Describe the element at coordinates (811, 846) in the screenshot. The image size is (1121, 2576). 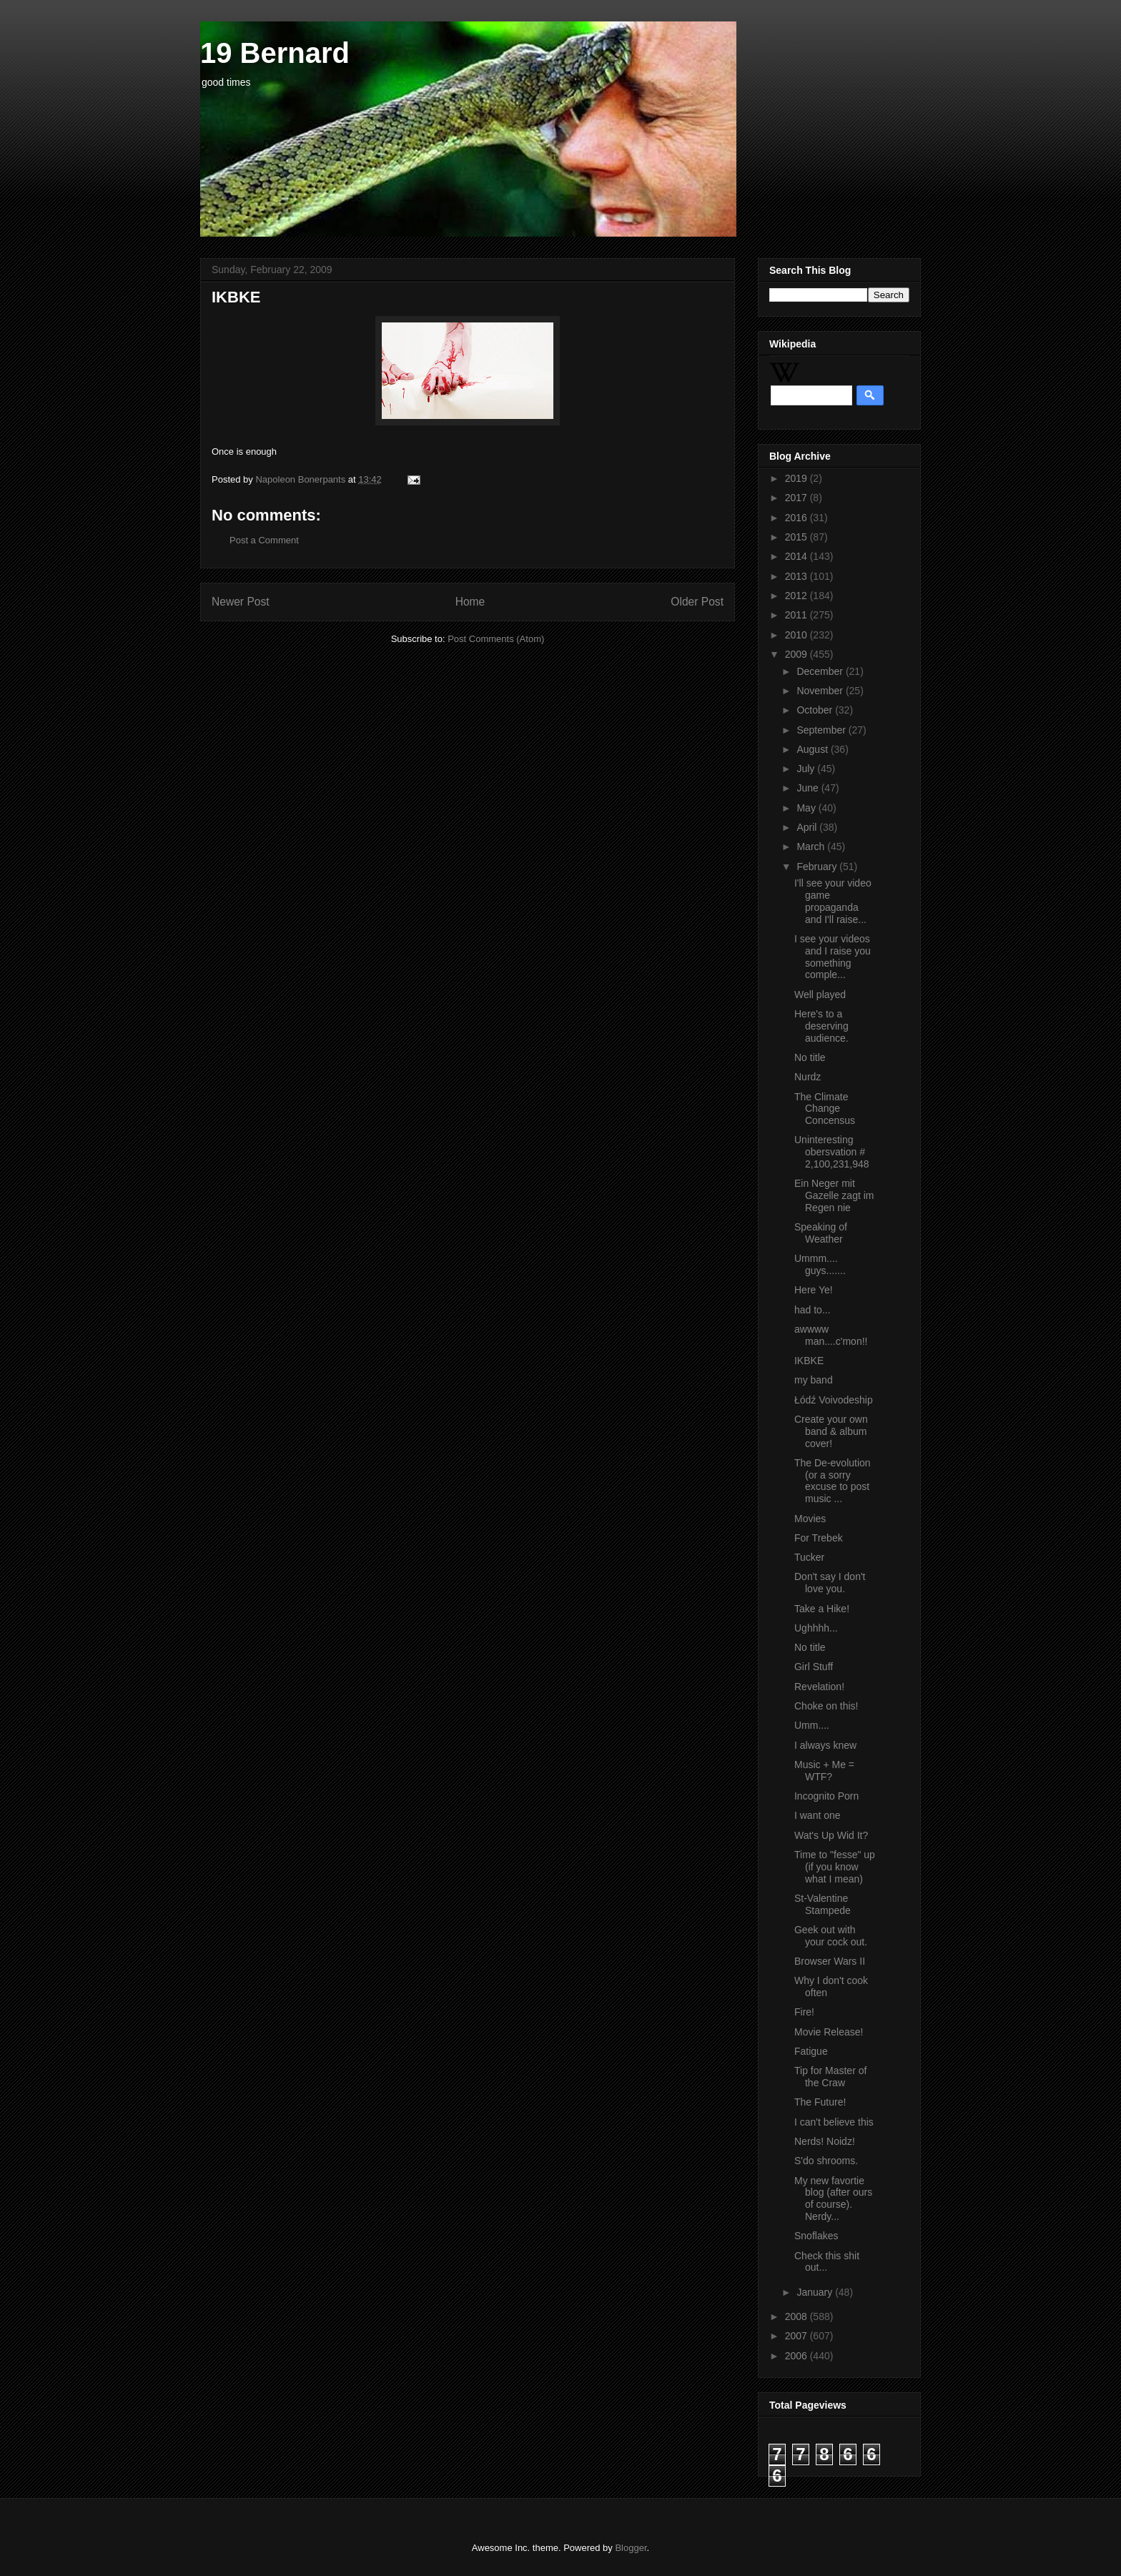
I see `March` at that location.